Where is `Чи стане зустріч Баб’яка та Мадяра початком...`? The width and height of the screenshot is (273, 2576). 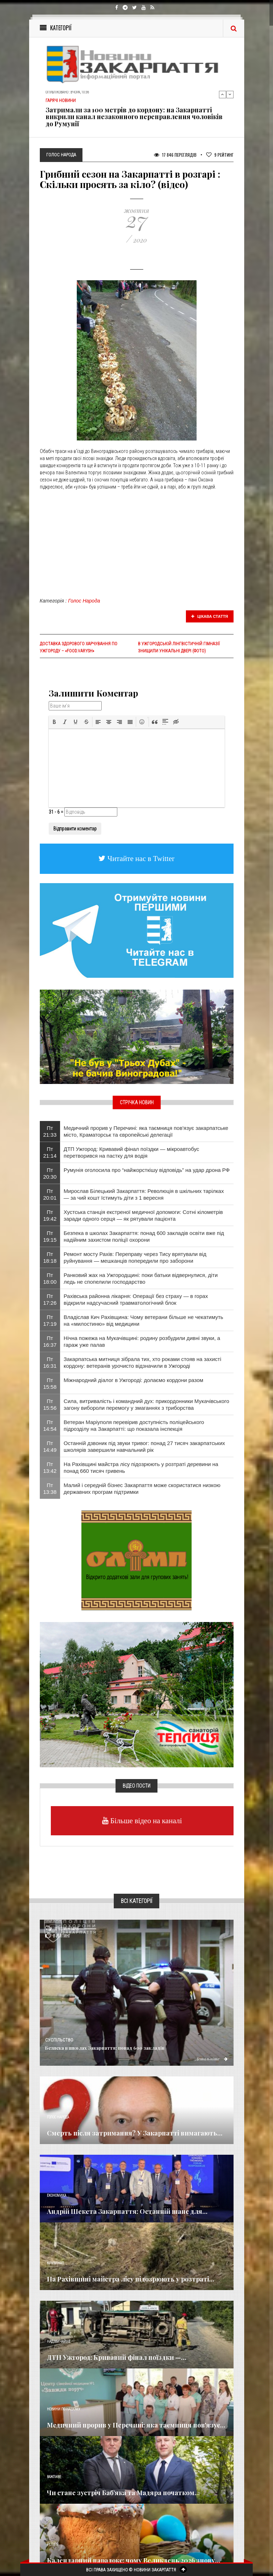
Чи стане зустріч Баб’яка та Мадяра початком... is located at coordinates (123, 2492).